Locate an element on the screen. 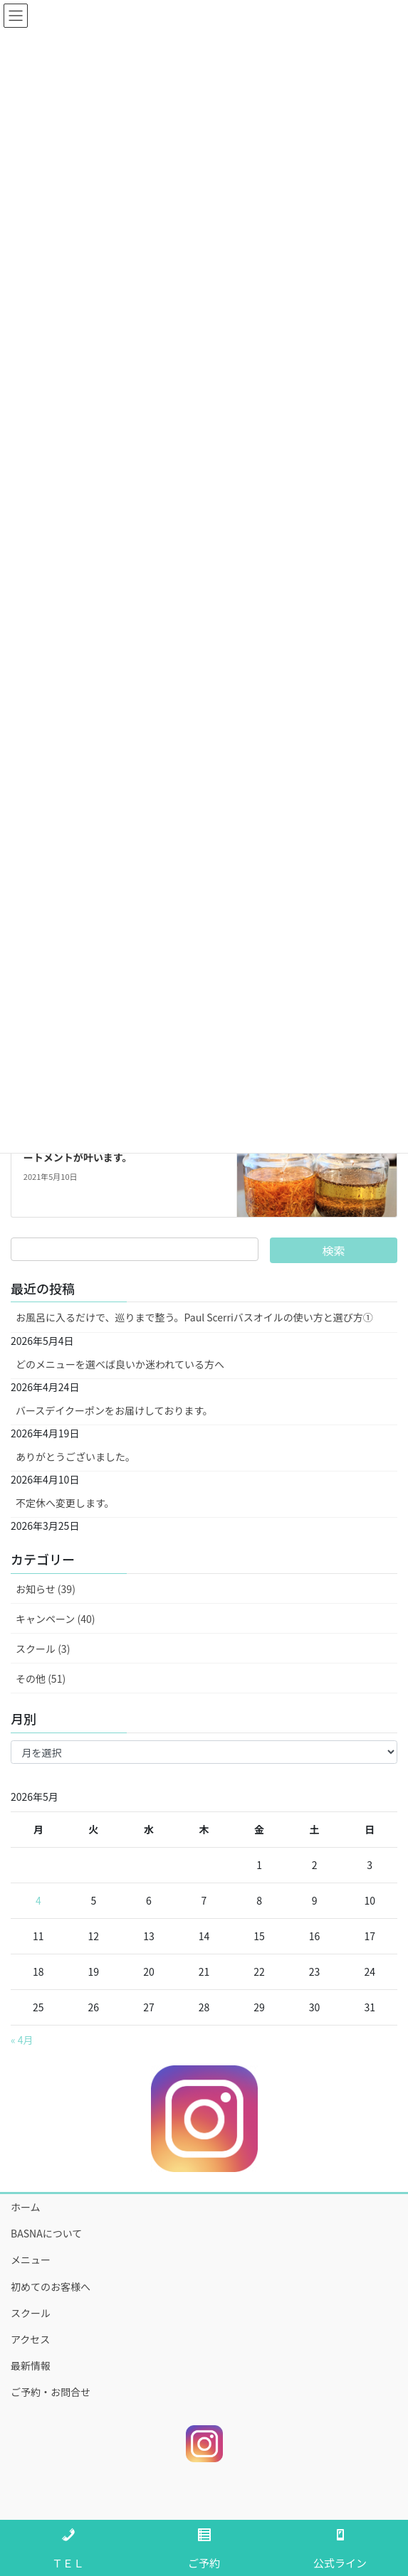  初めてのお客様へ is located at coordinates (50, 2286).